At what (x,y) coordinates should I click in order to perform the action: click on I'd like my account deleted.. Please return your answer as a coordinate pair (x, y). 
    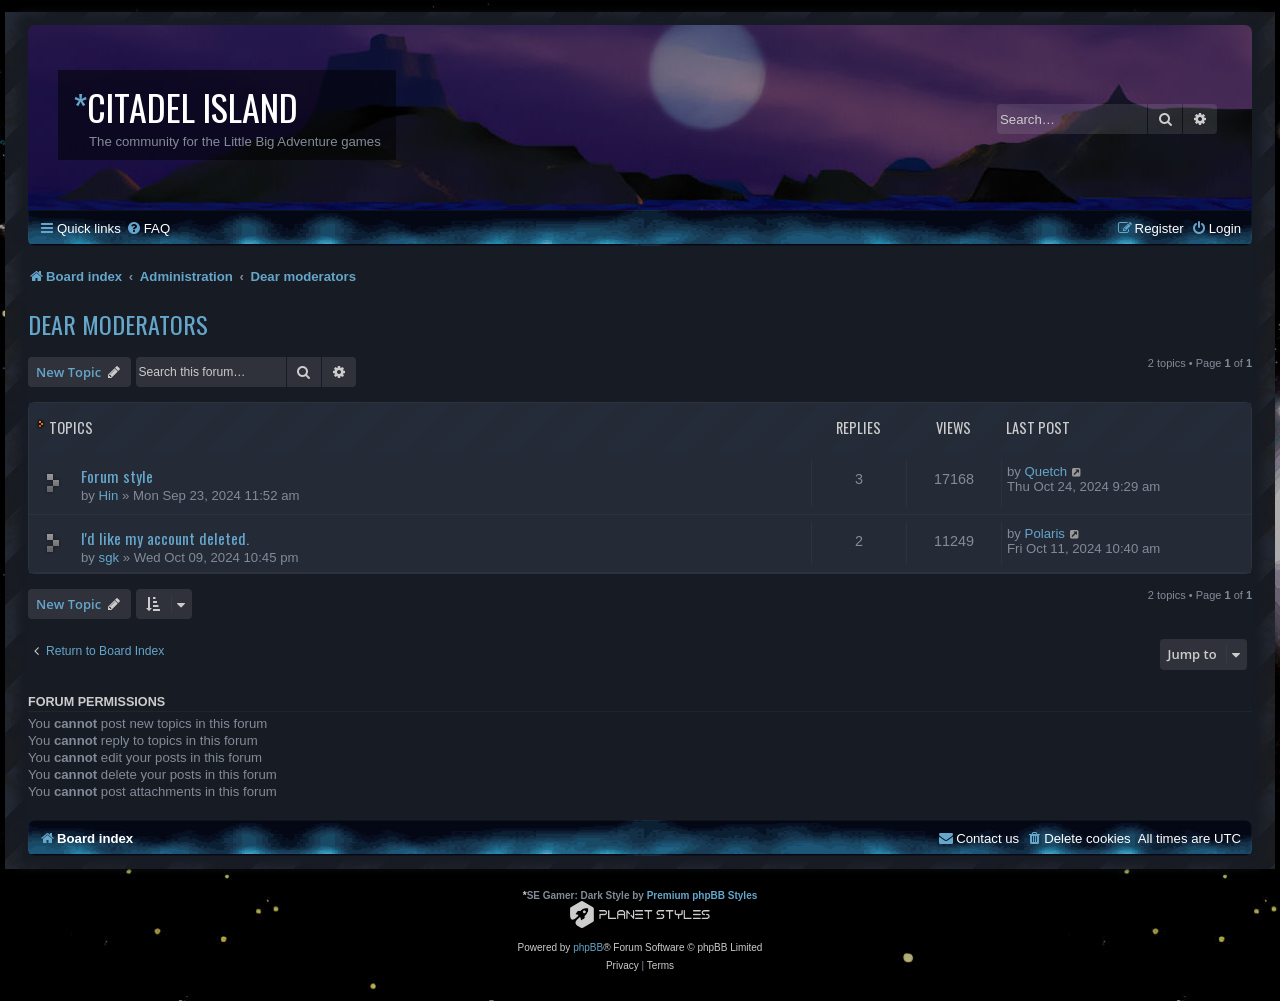
    Looking at the image, I should click on (165, 538).